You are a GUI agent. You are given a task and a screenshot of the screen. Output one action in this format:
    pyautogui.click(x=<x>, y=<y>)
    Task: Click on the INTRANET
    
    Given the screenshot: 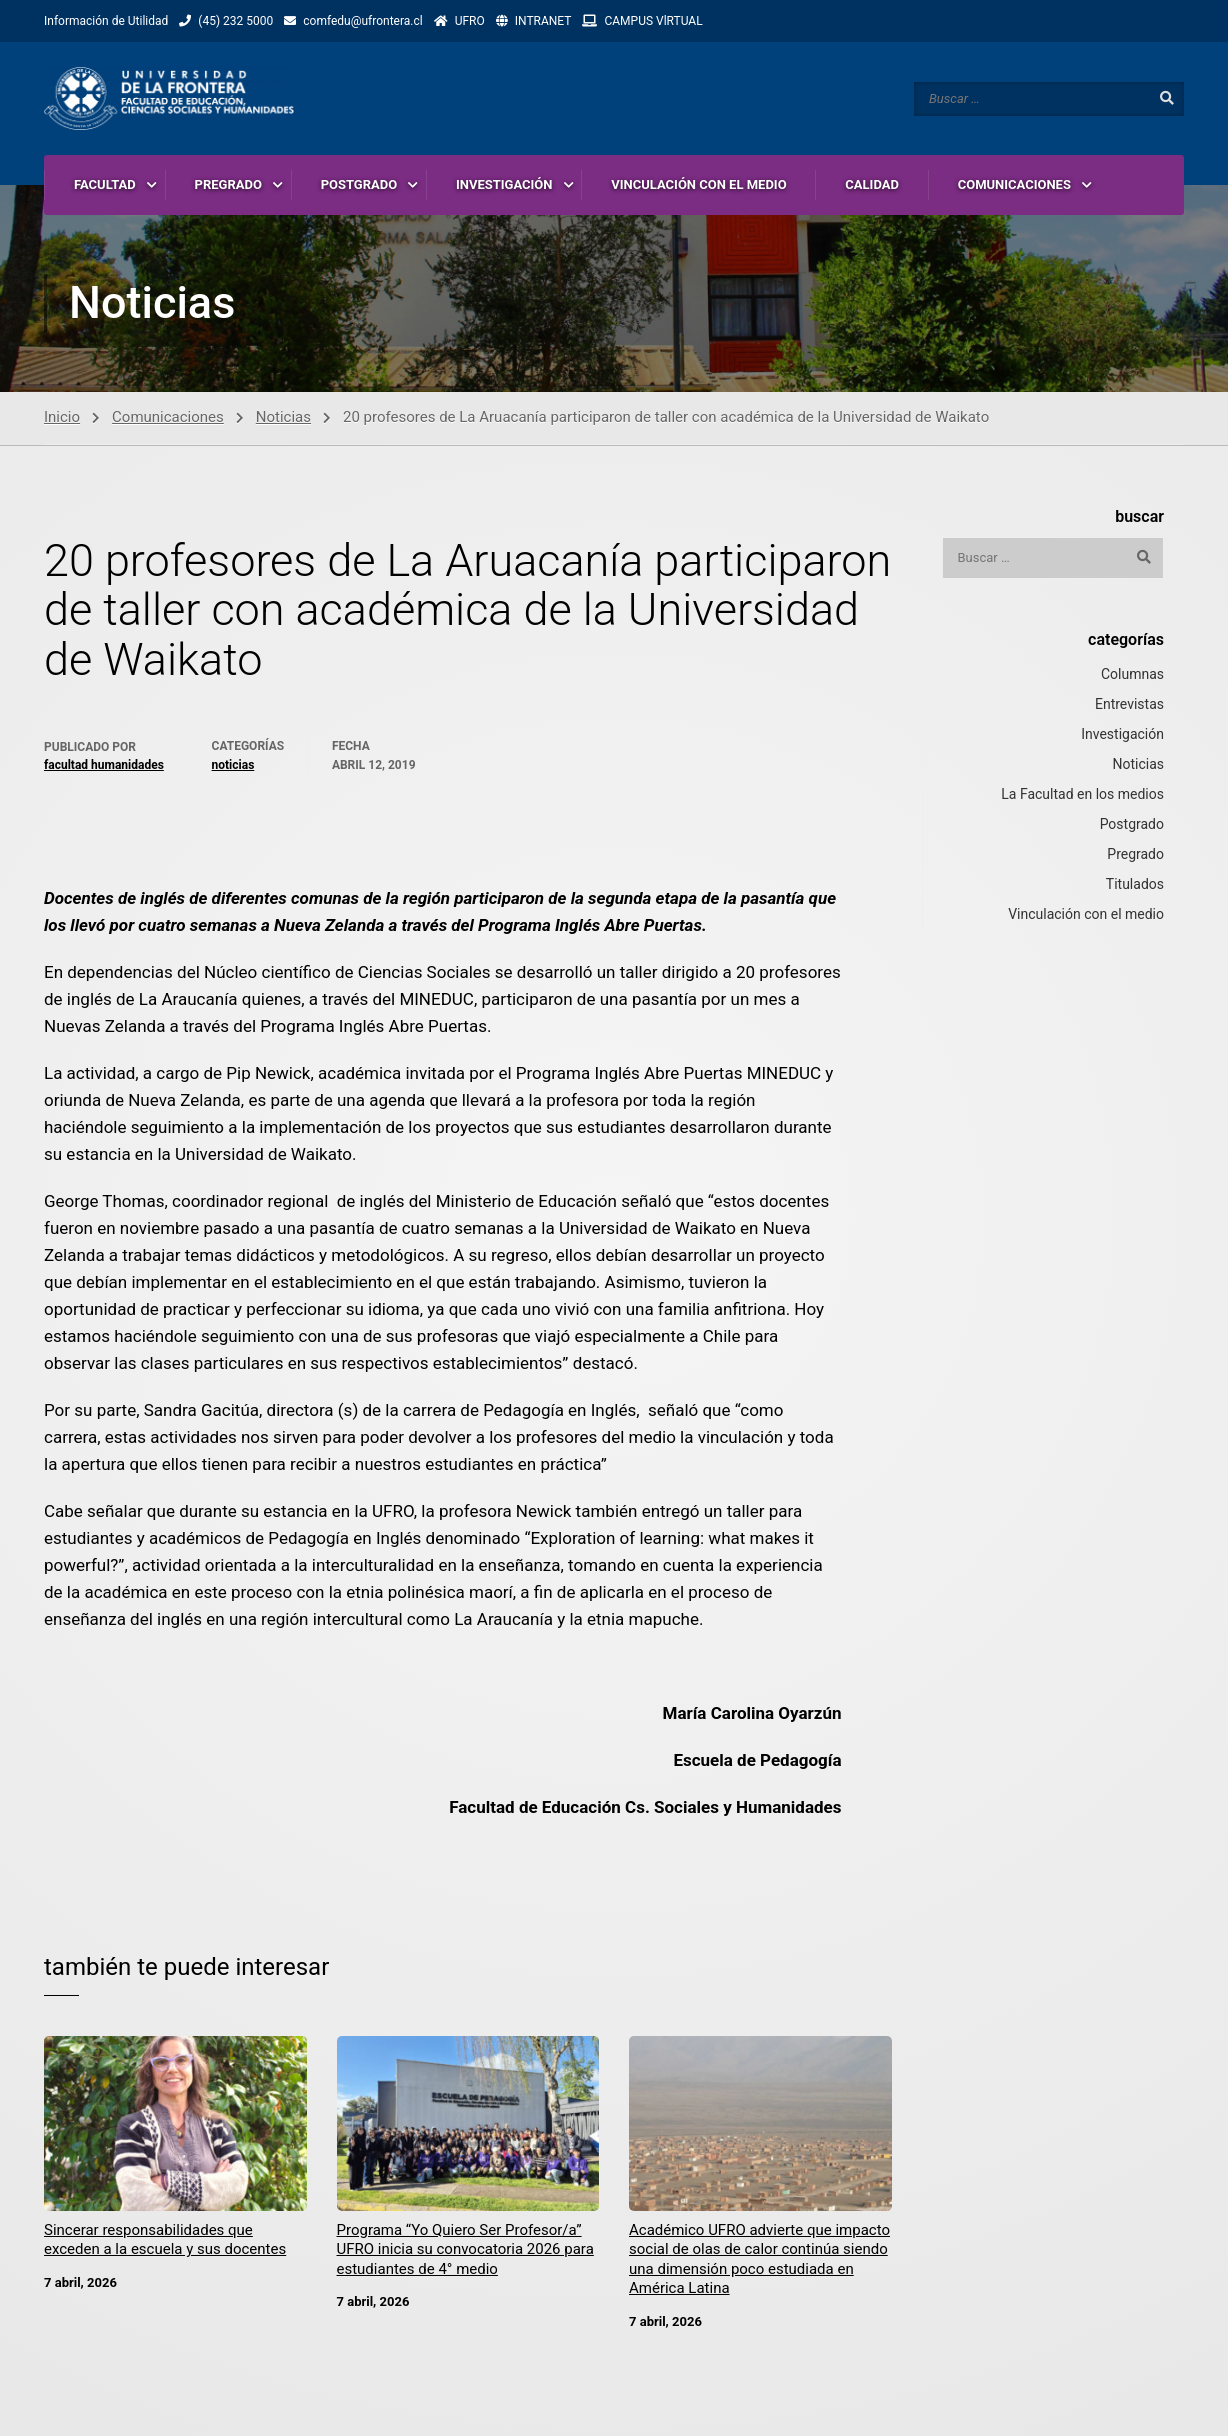 What is the action you would take?
    pyautogui.click(x=543, y=21)
    